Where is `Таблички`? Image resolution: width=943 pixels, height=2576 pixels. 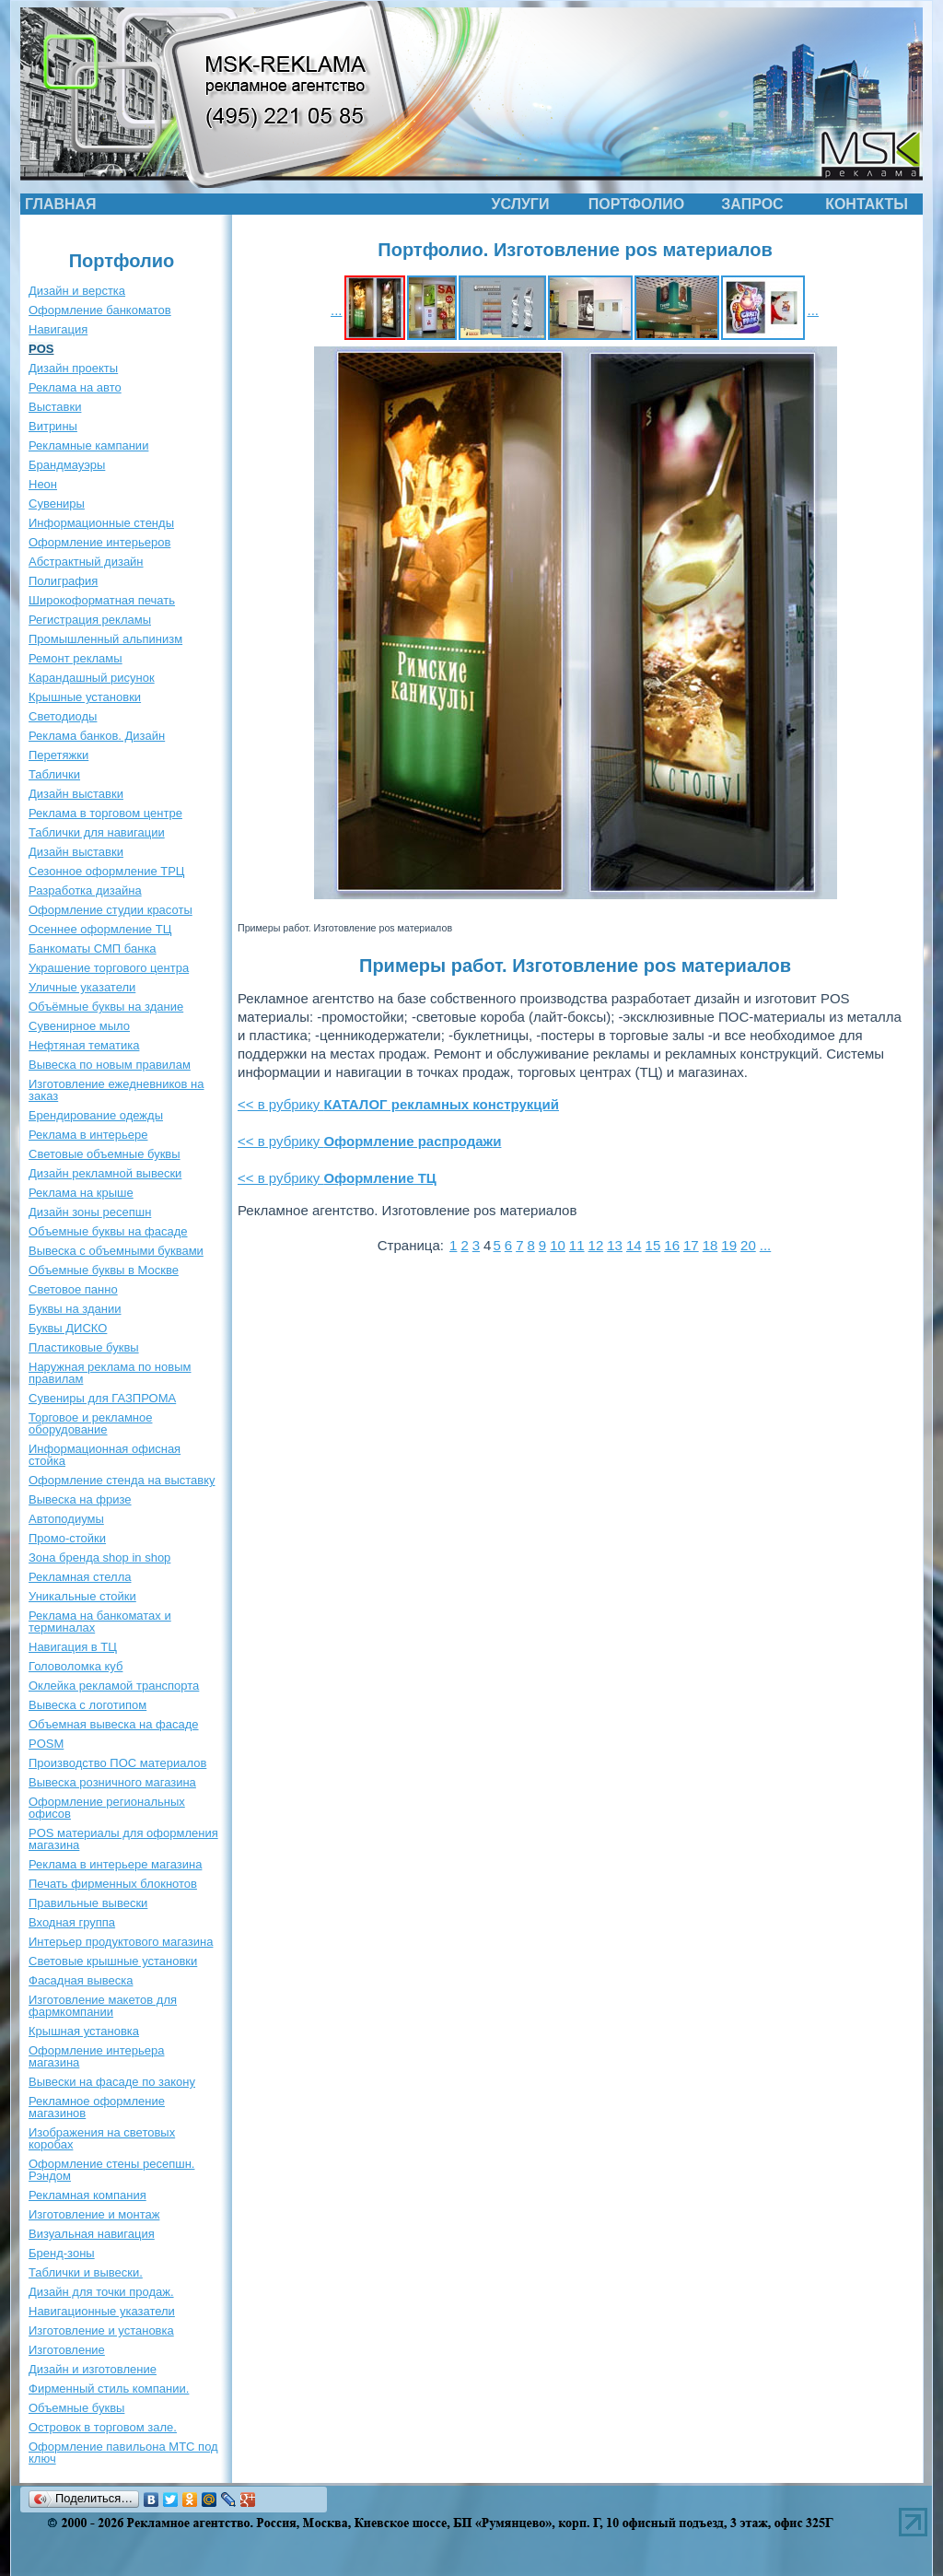
Таблички is located at coordinates (54, 774).